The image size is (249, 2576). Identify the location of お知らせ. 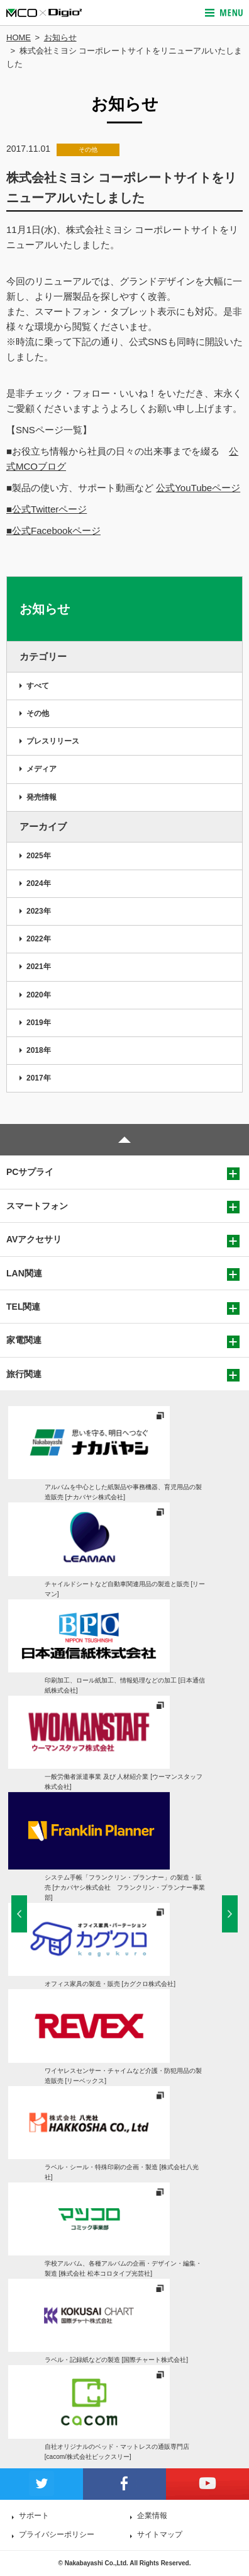
(60, 37).